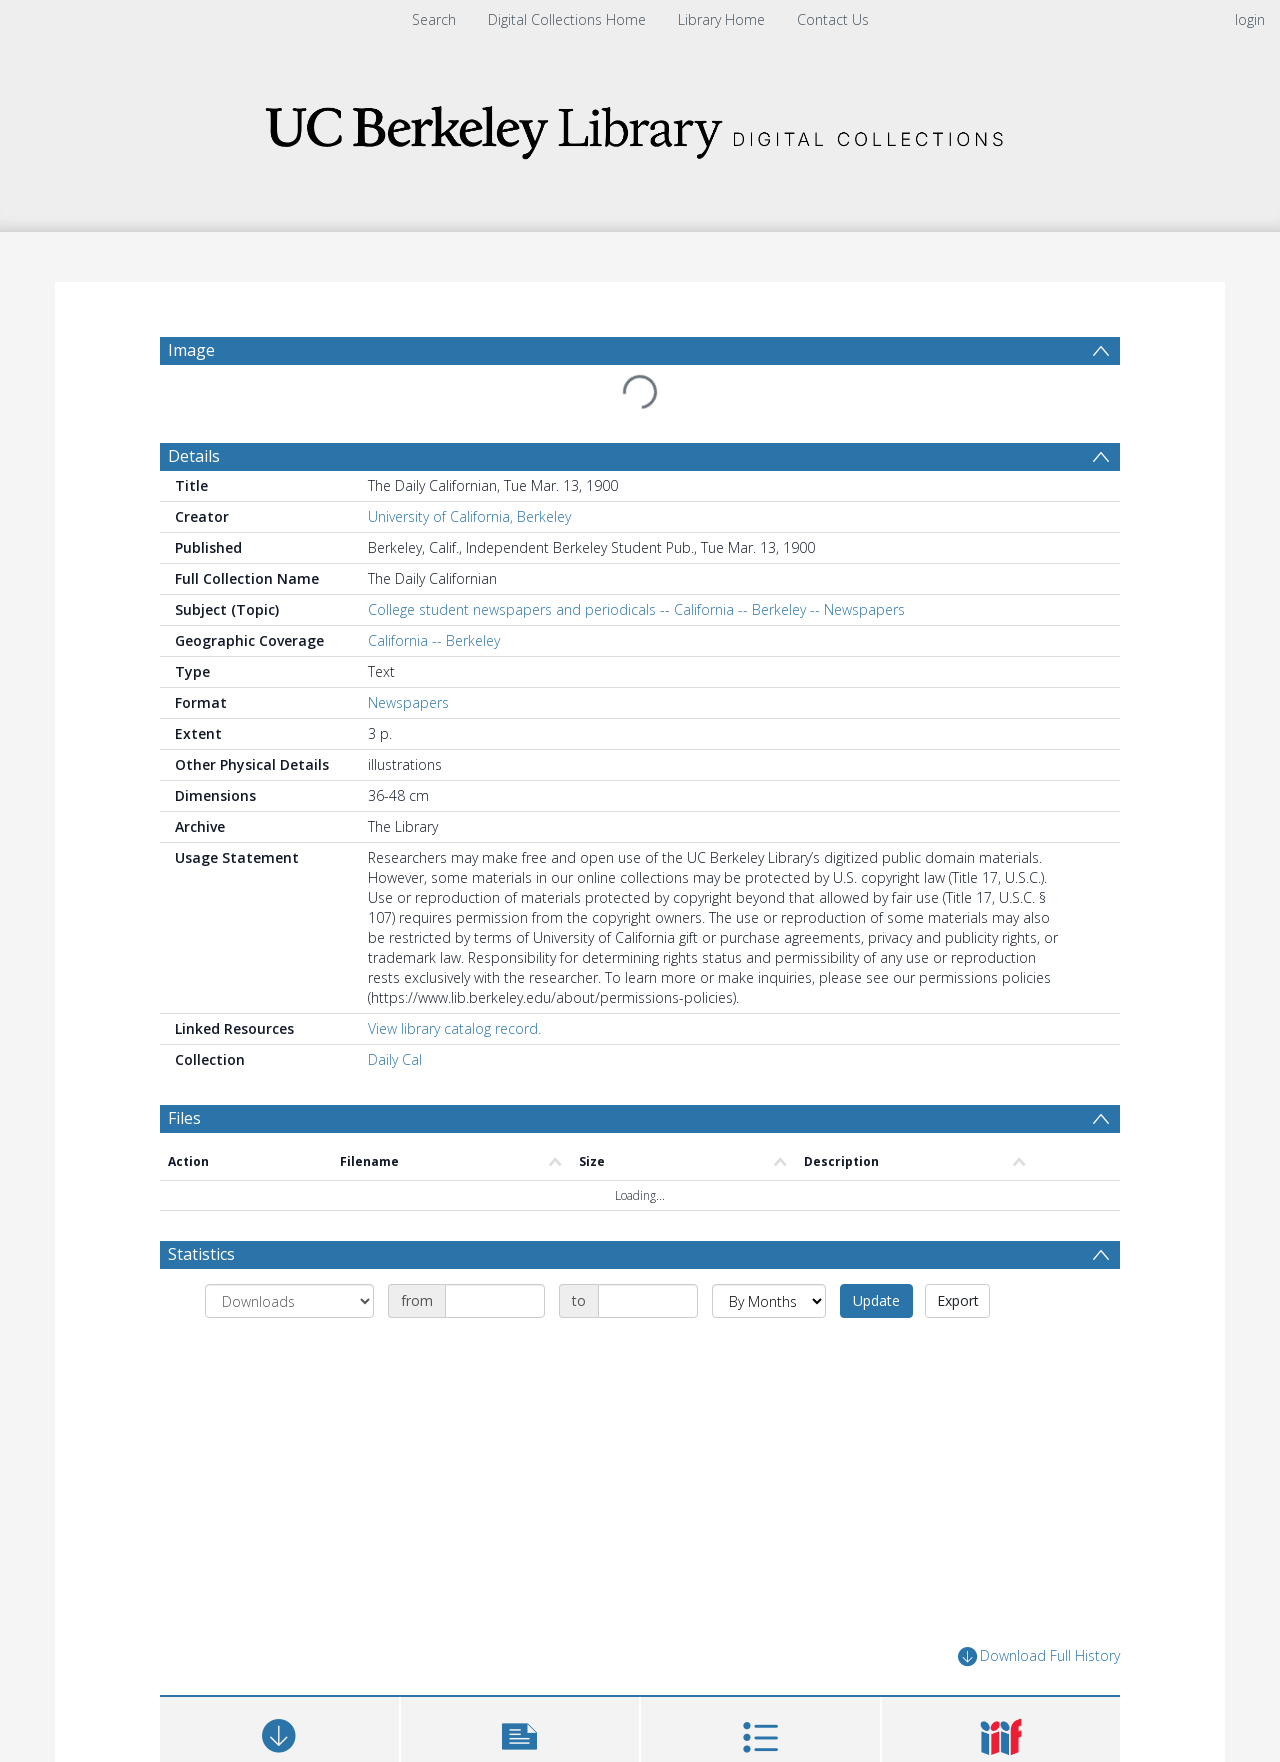  What do you see at coordinates (289, 1301) in the screenshot?
I see `[Group by]` at bounding box center [289, 1301].